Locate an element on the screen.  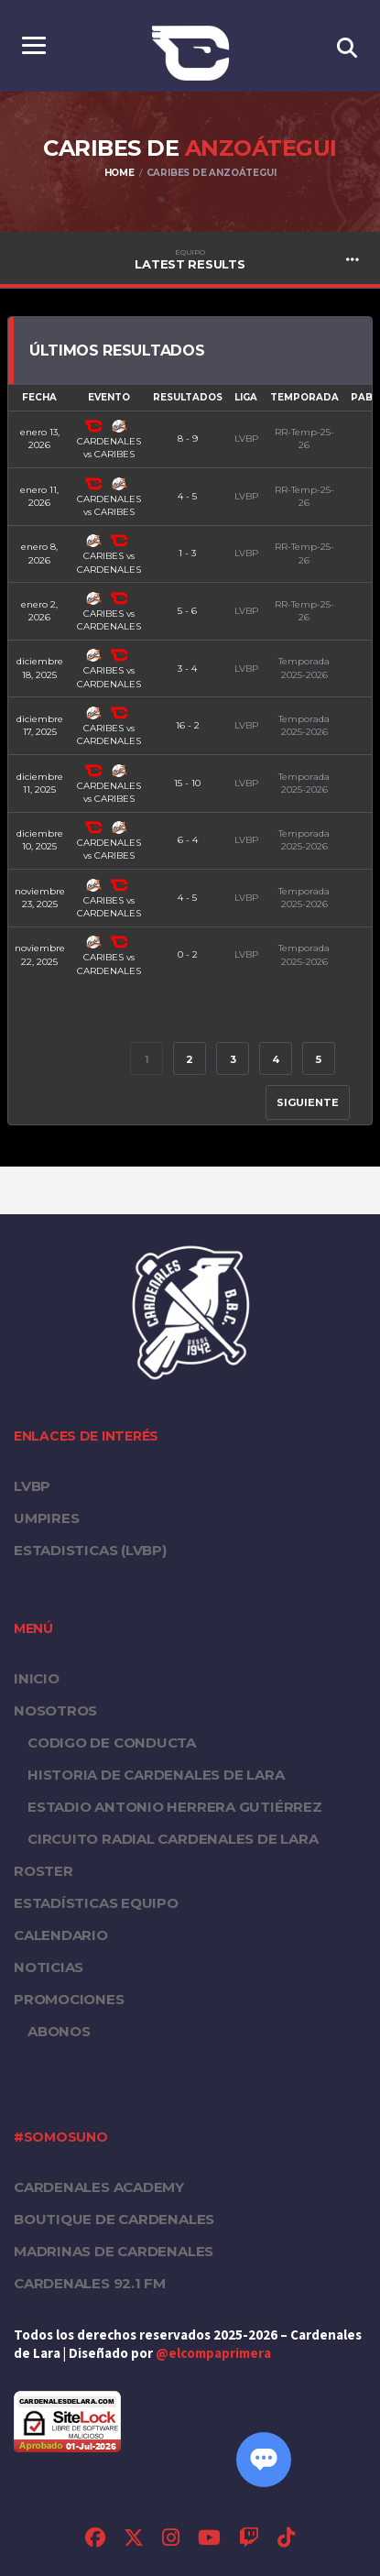
Abonos is located at coordinates (59, 2031).